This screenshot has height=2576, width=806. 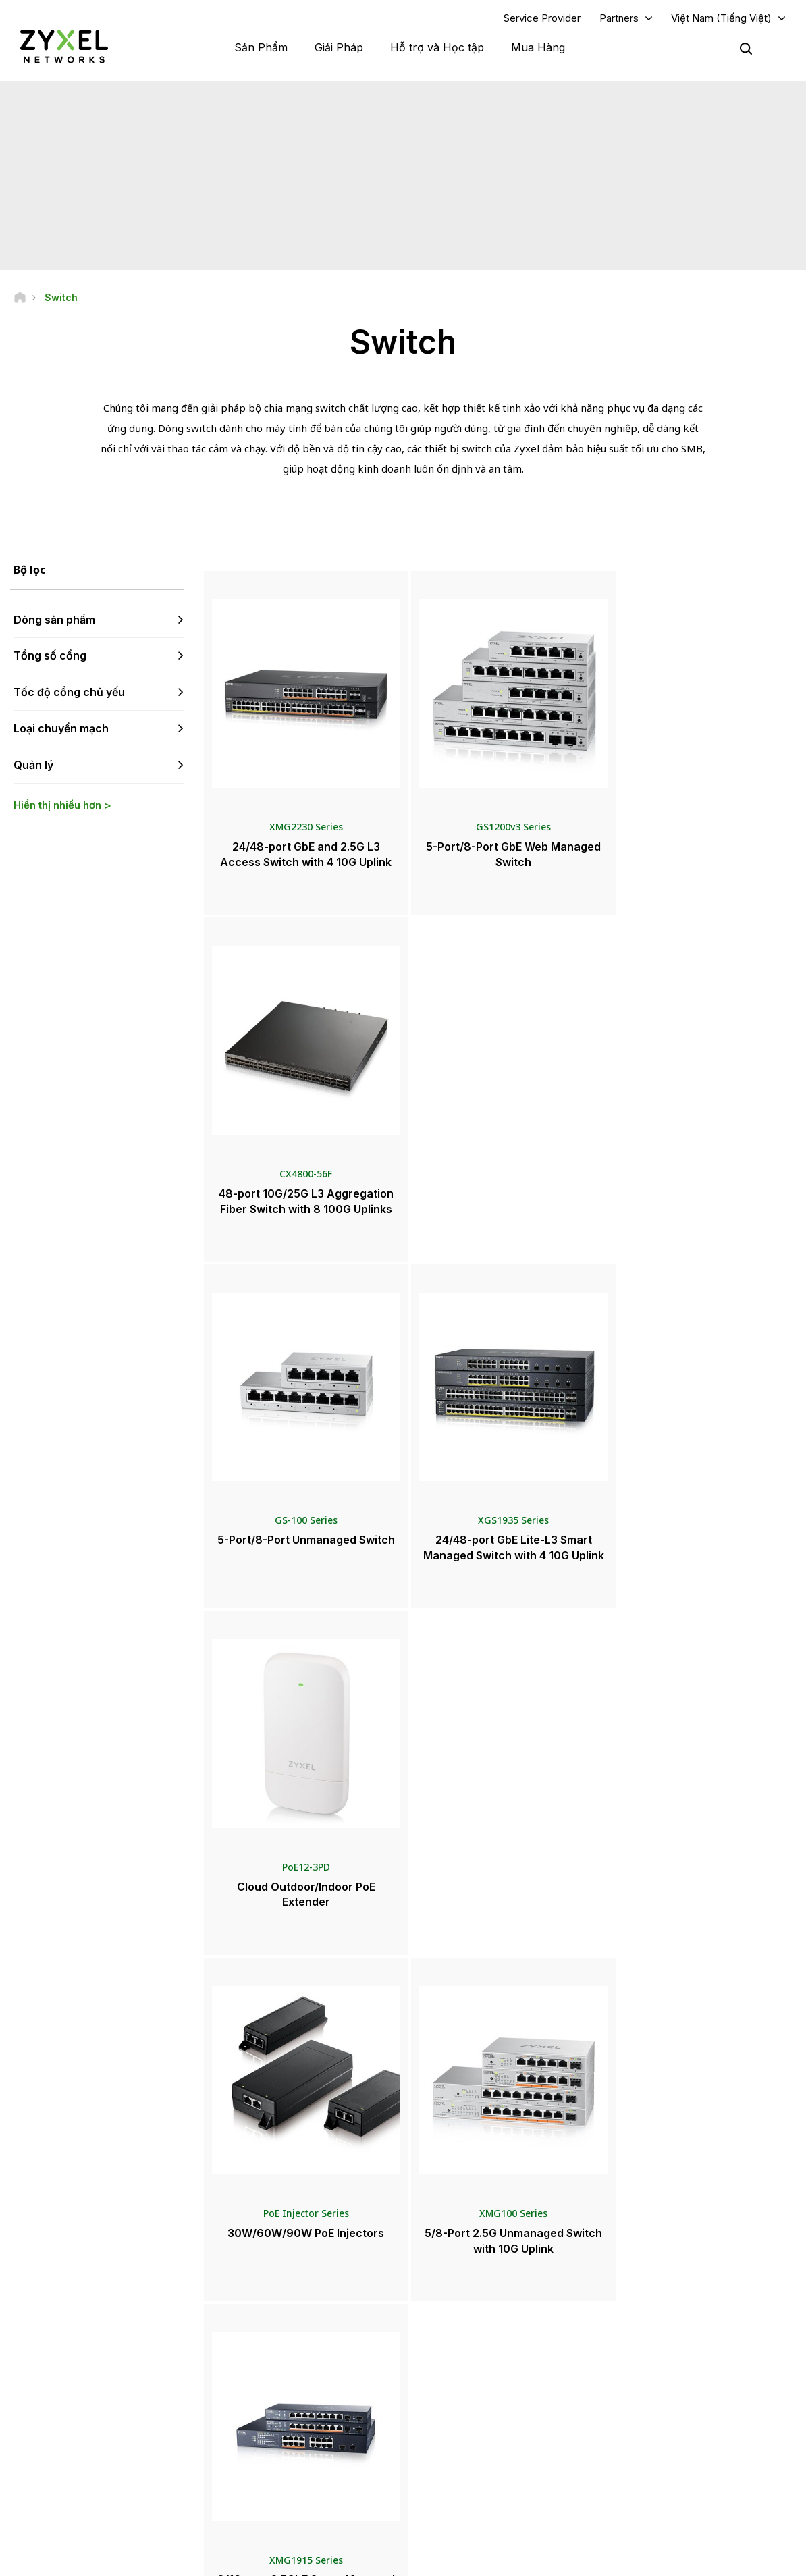 What do you see at coordinates (455, 2368) in the screenshot?
I see `Tin Tức` at bounding box center [455, 2368].